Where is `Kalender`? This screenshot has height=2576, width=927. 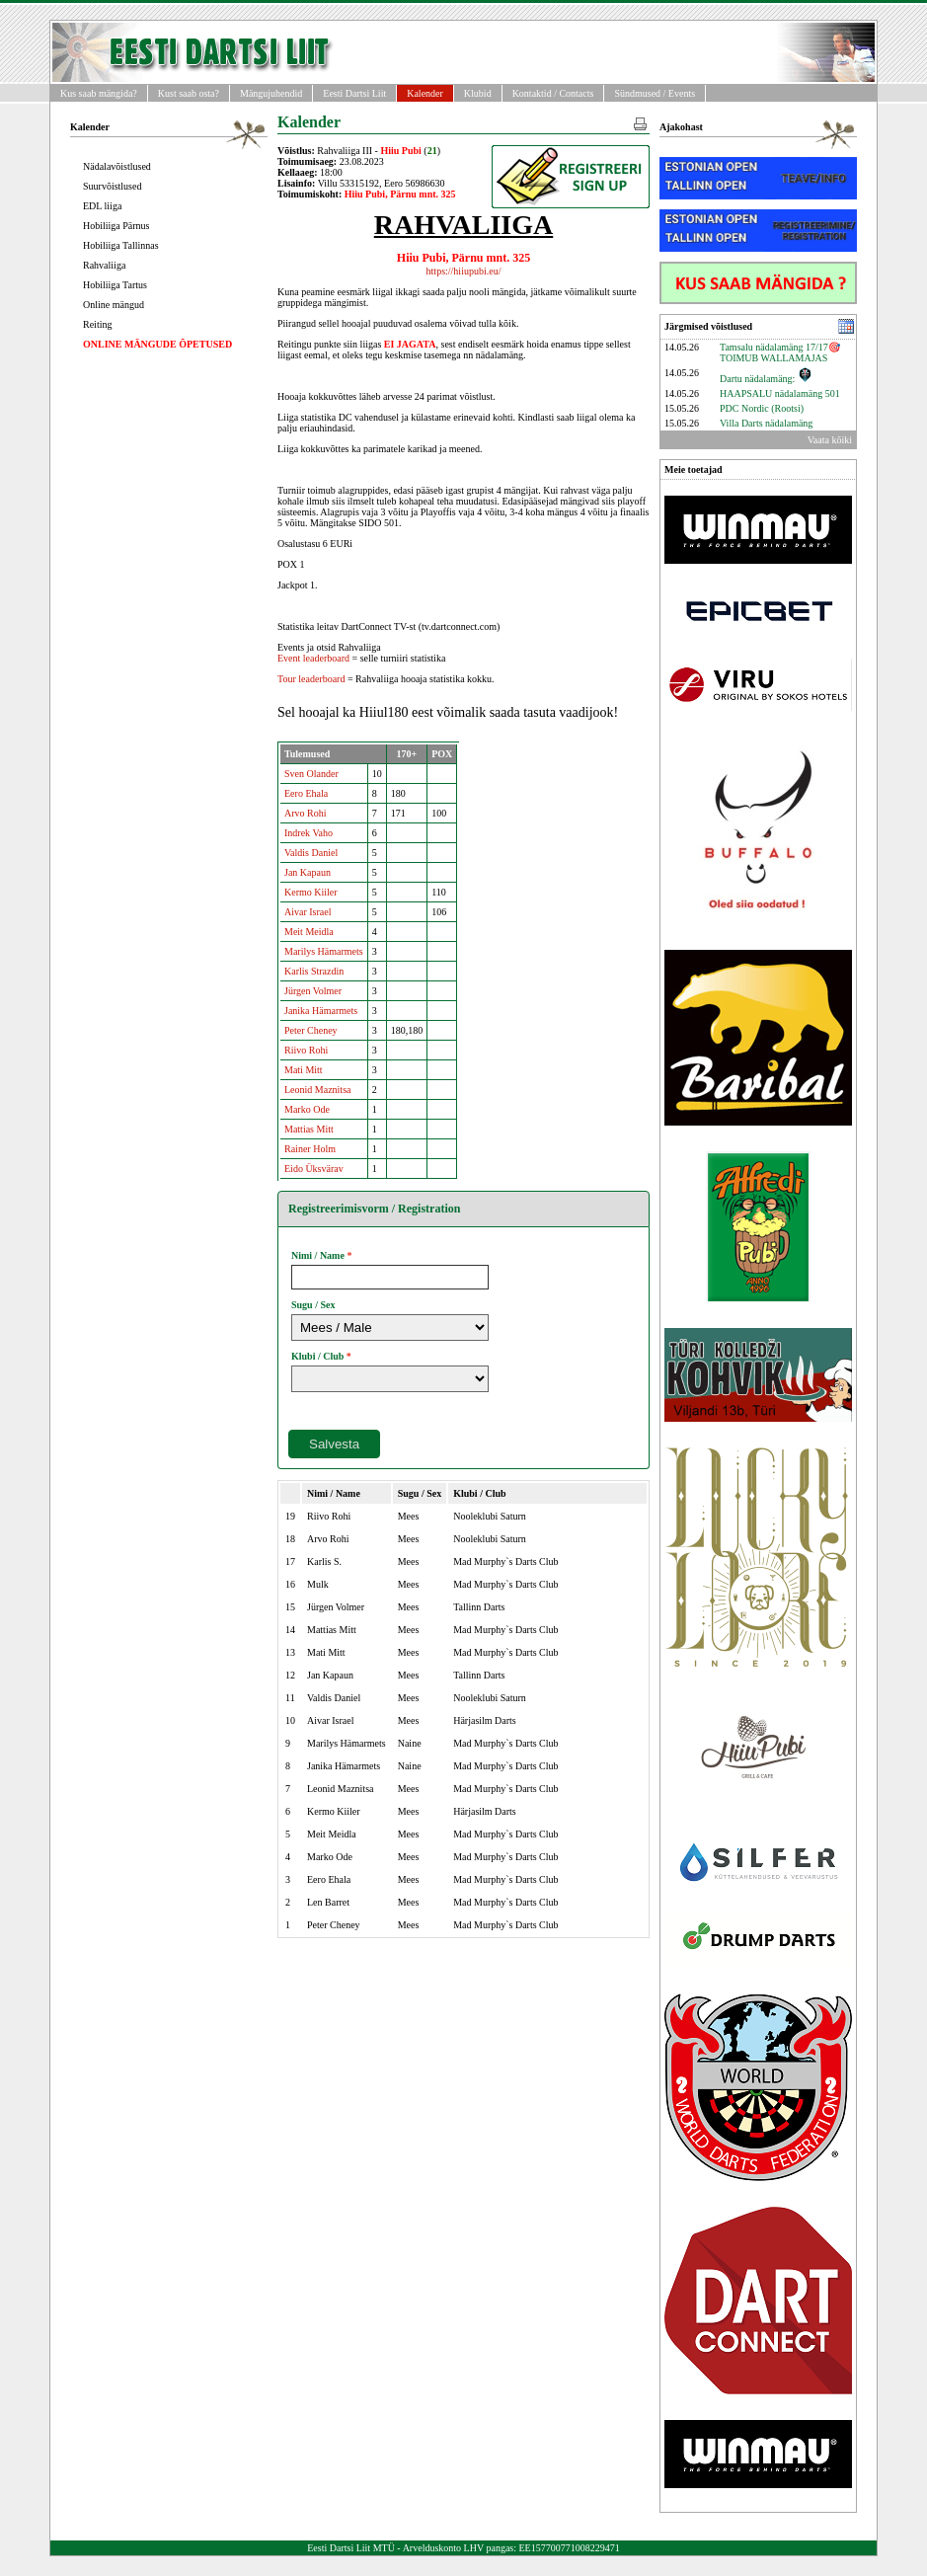
Kalender is located at coordinates (425, 93).